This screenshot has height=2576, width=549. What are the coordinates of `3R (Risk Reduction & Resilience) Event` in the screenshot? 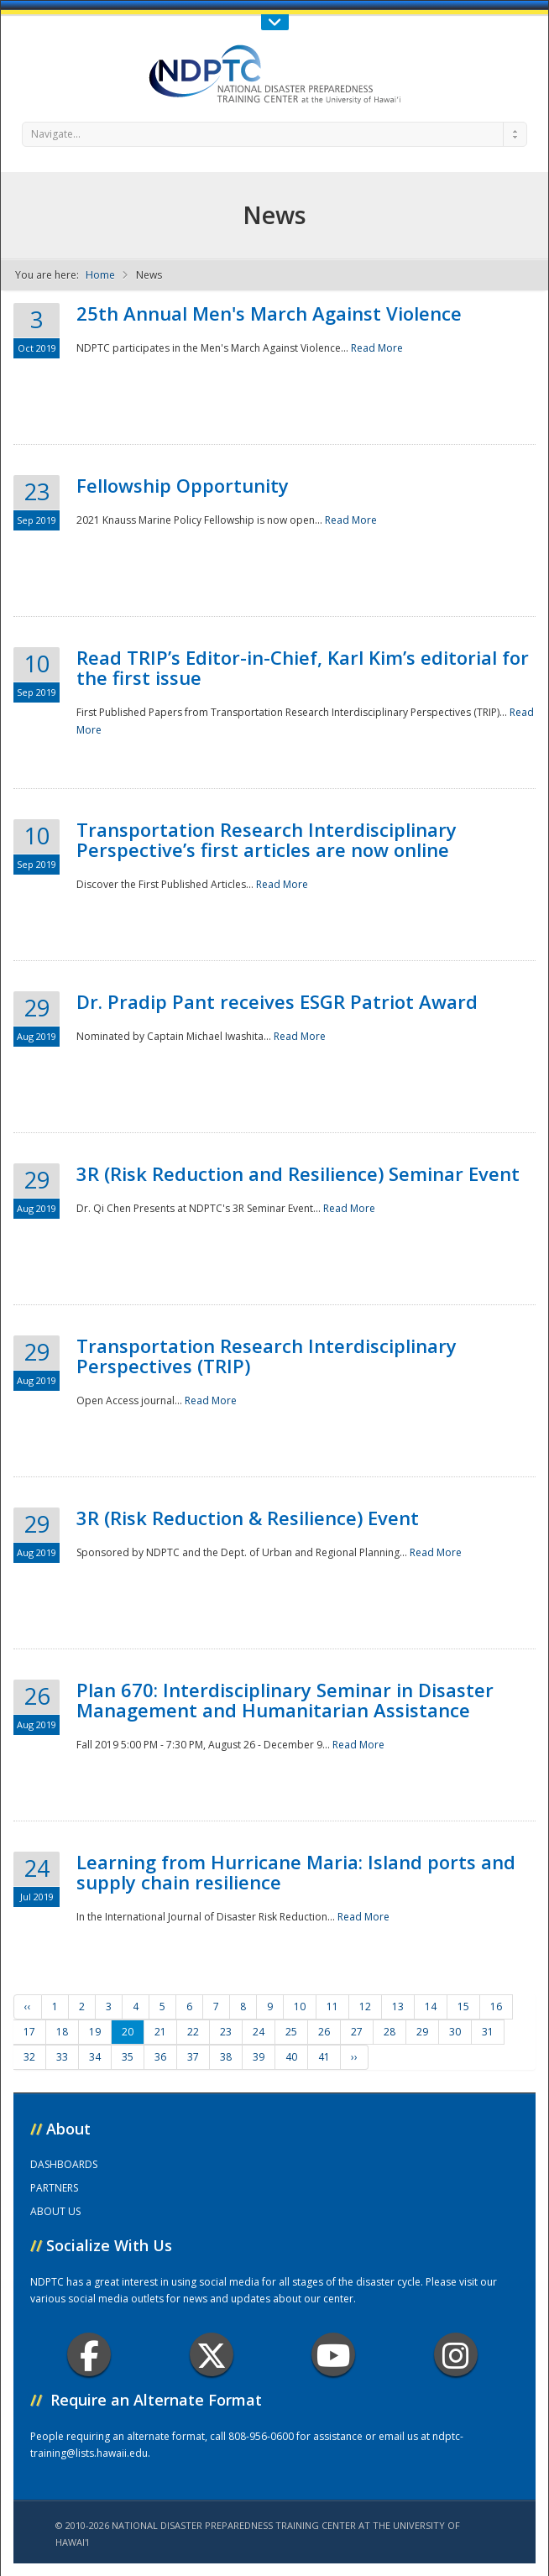 It's located at (247, 1517).